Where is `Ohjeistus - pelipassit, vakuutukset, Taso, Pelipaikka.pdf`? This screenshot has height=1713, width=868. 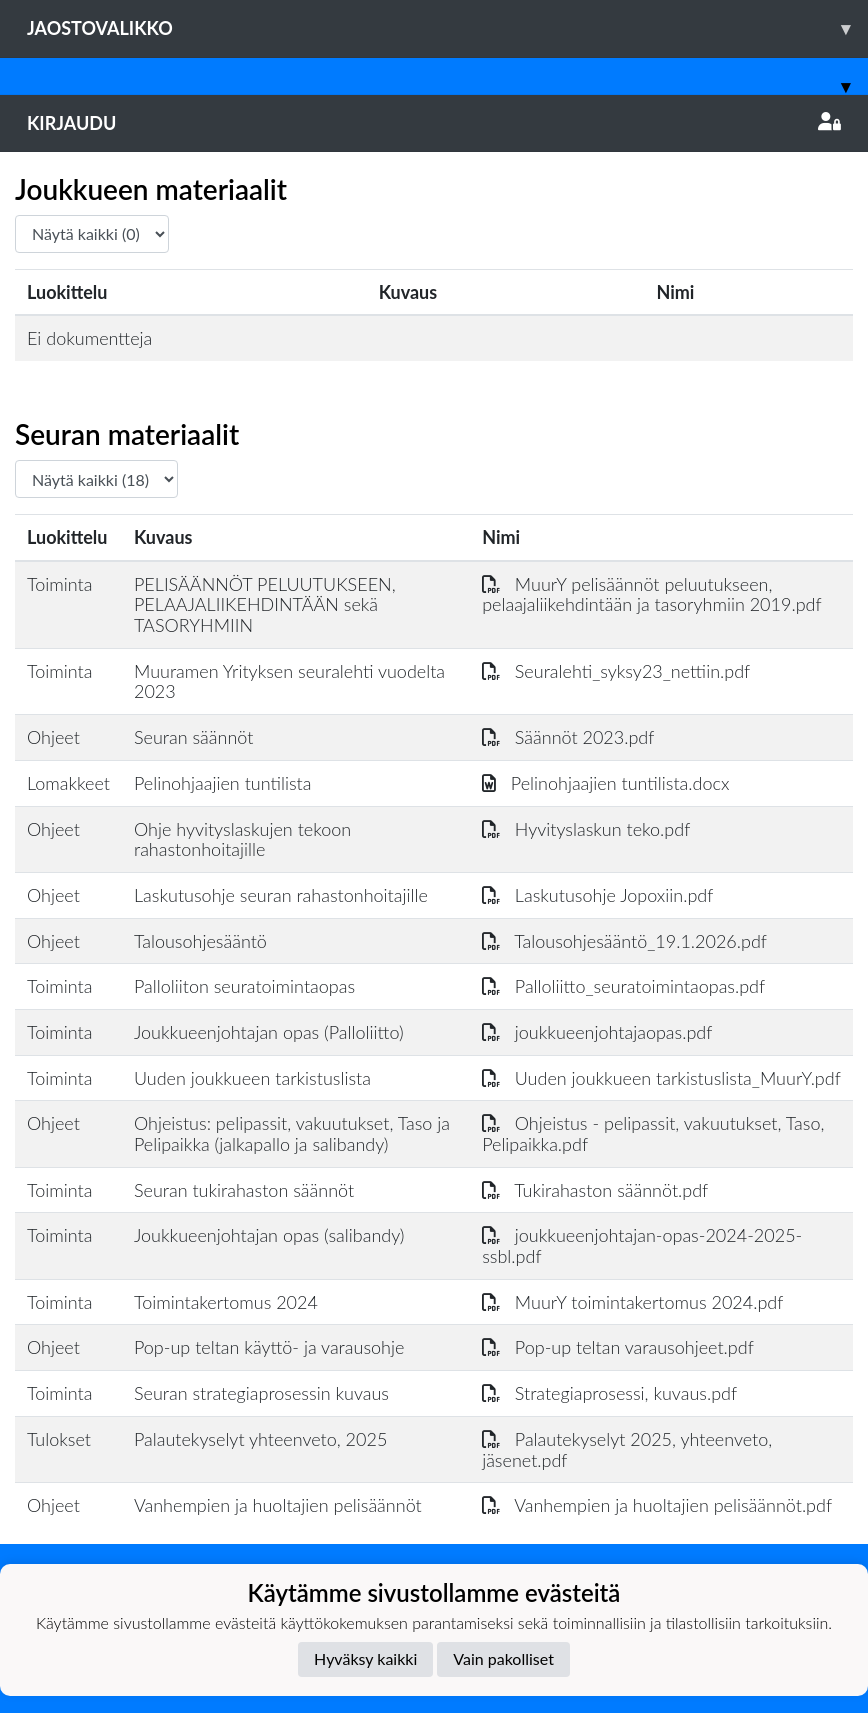 Ohjeistus - pelipassit, vakuutukset, Taso, Pelipaikka.pdf is located at coordinates (653, 1133).